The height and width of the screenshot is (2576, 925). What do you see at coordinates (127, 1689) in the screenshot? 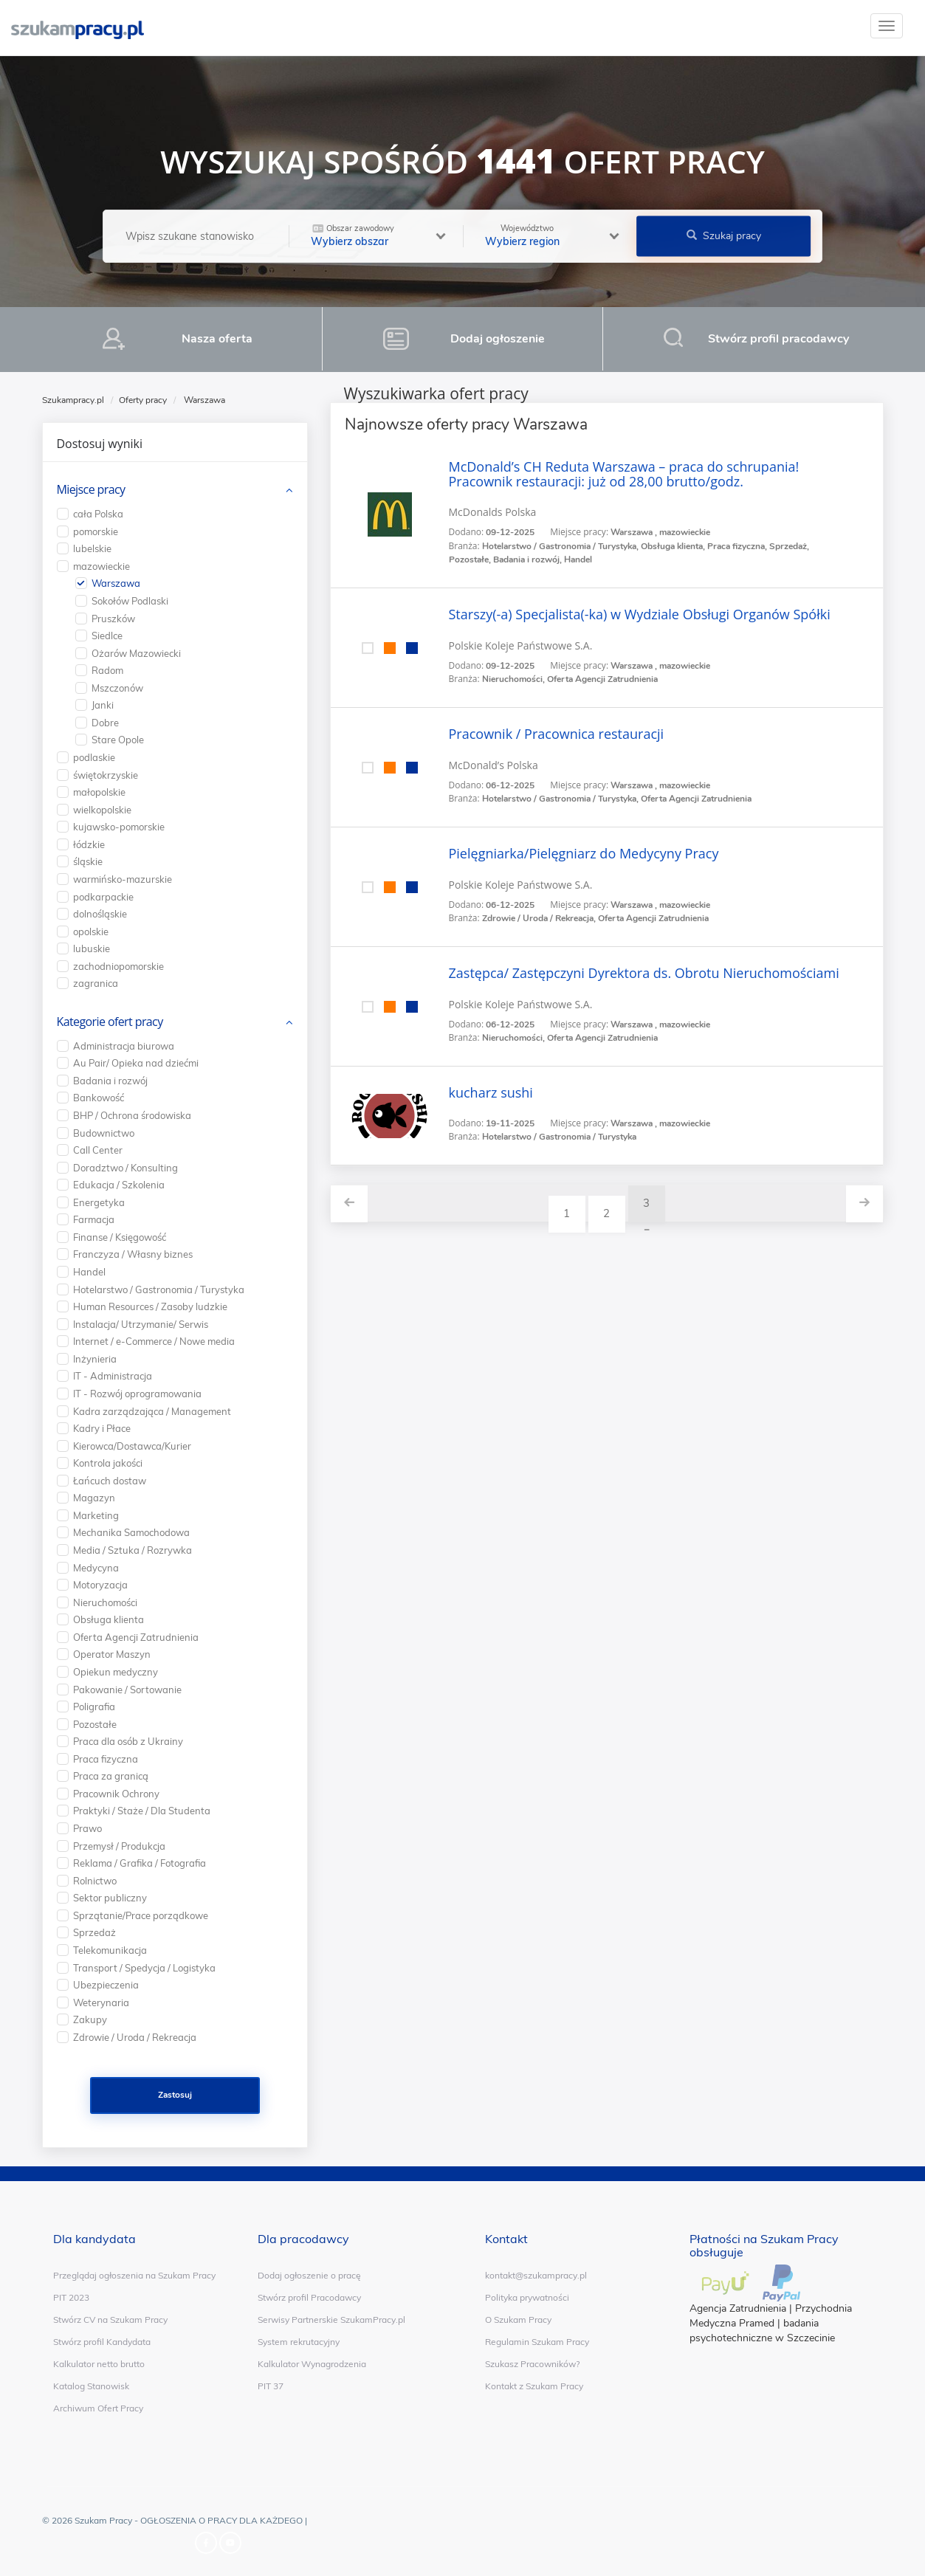
I see `Pakowanie / Sortowanie` at bounding box center [127, 1689].